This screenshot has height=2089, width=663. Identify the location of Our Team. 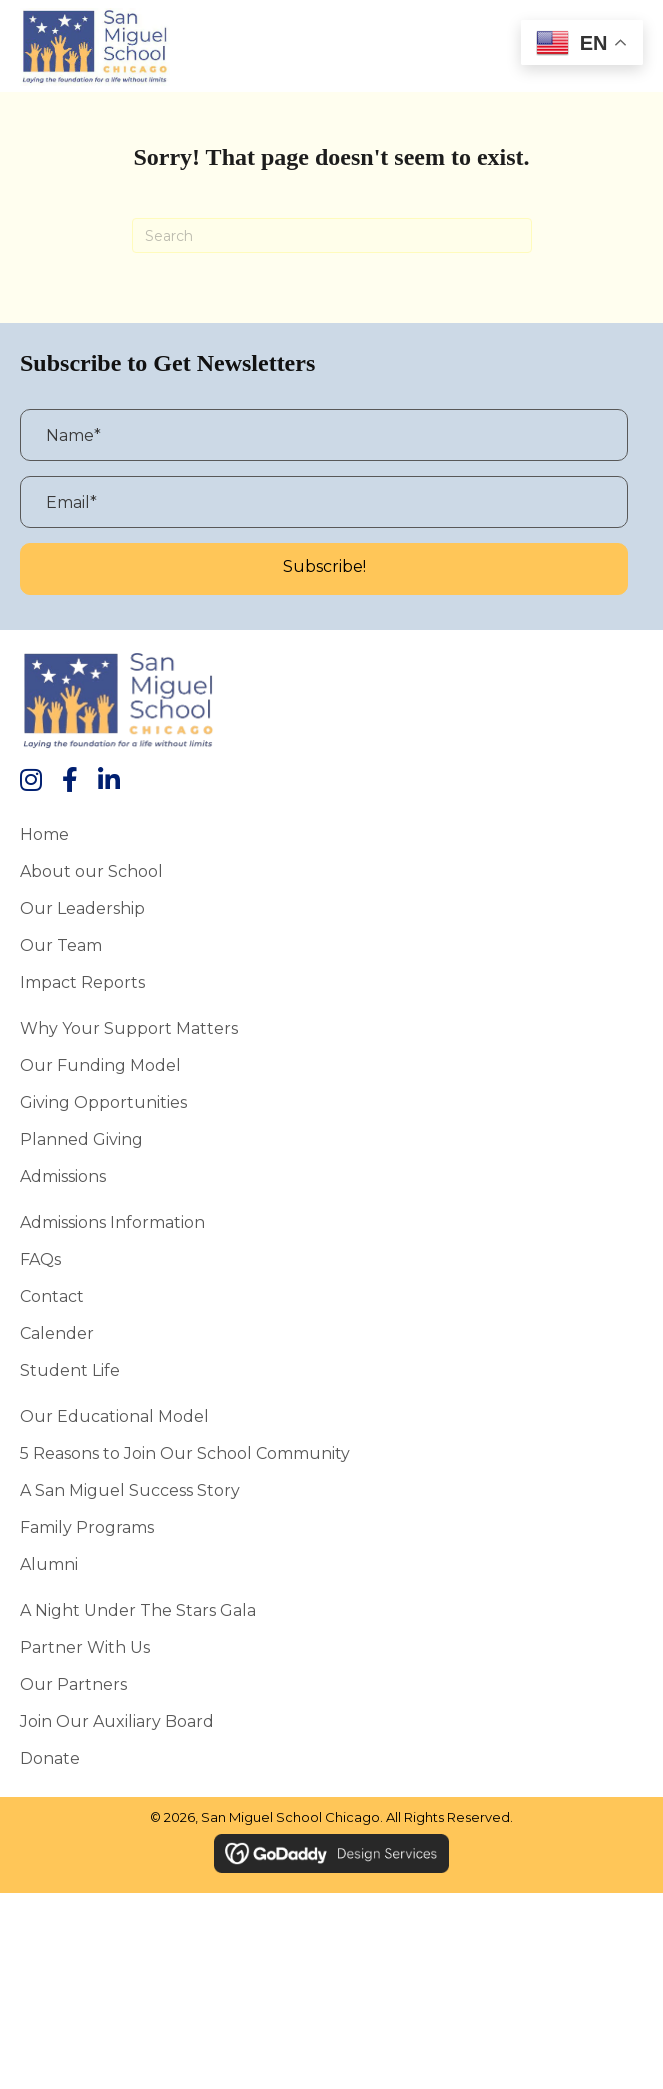
(61, 945).